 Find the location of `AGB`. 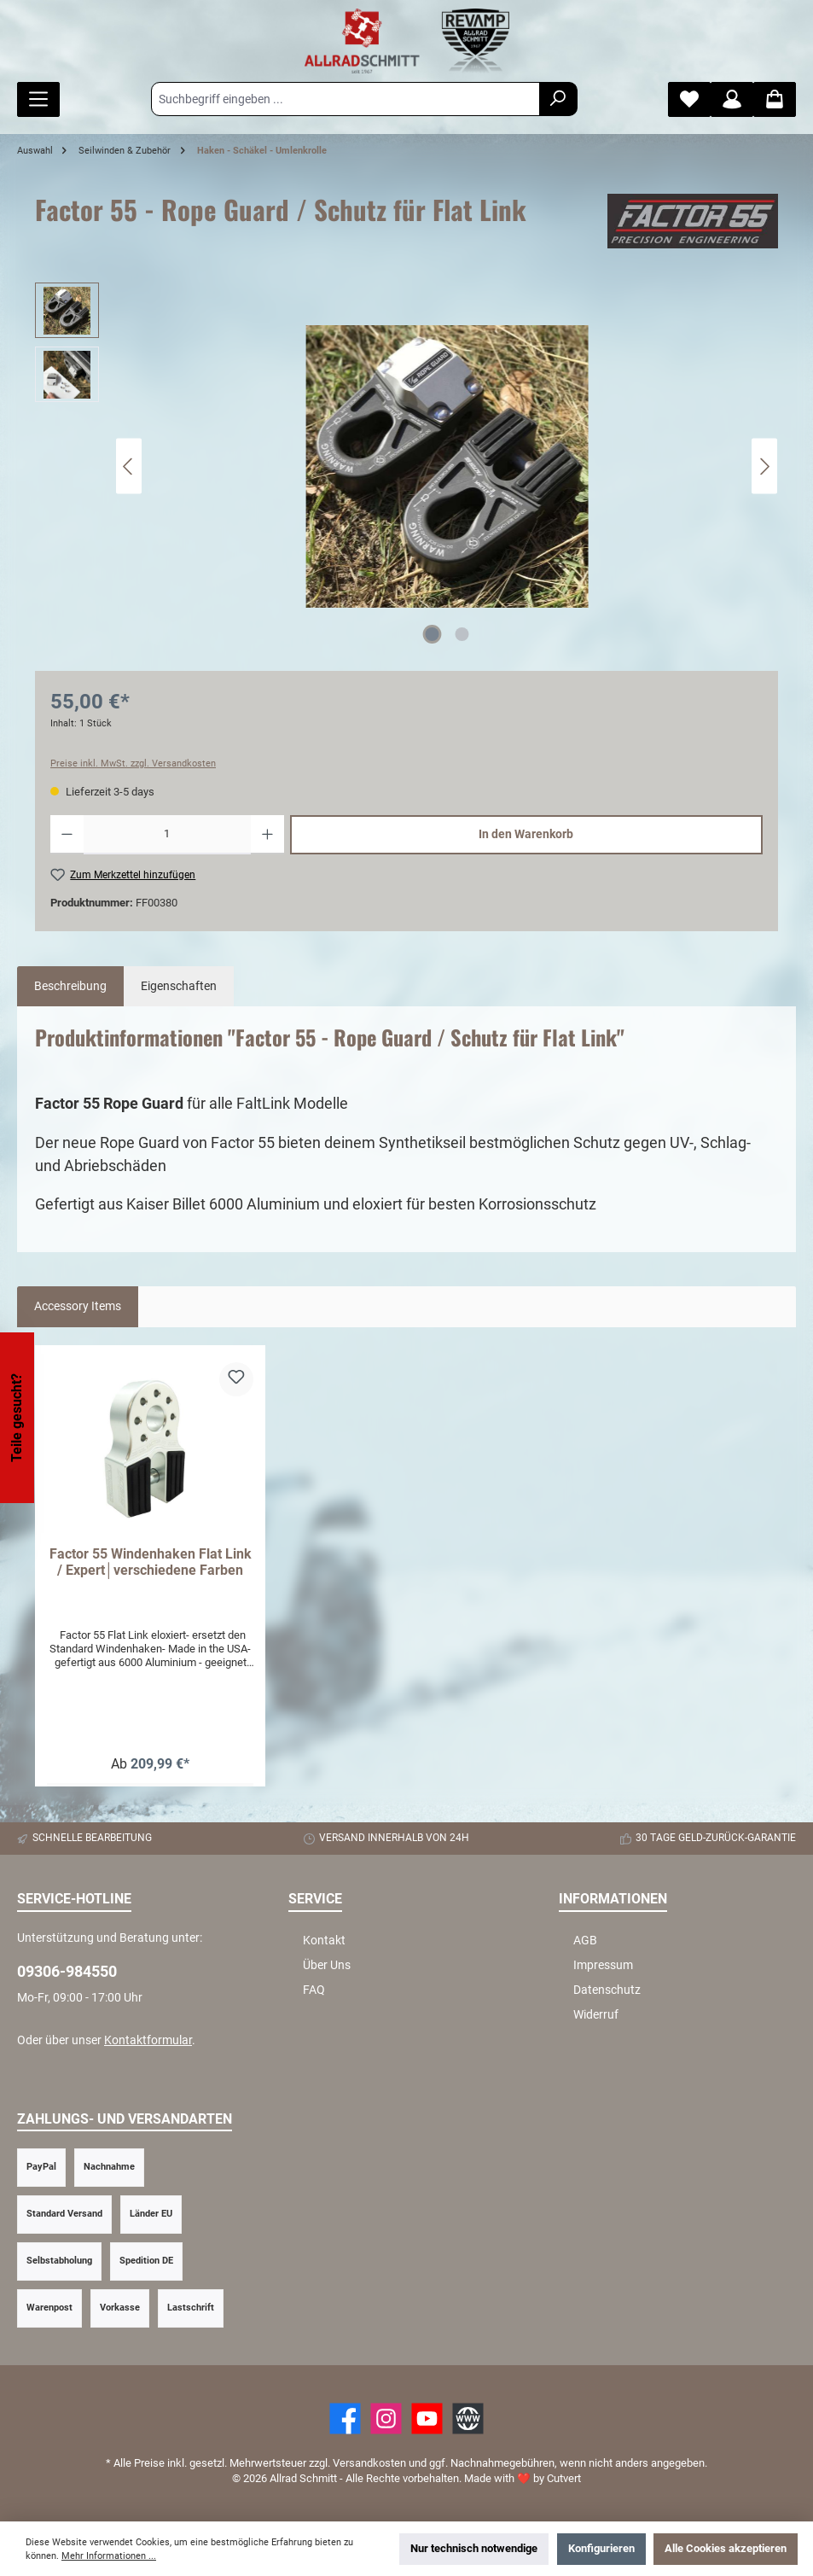

AGB is located at coordinates (585, 1940).